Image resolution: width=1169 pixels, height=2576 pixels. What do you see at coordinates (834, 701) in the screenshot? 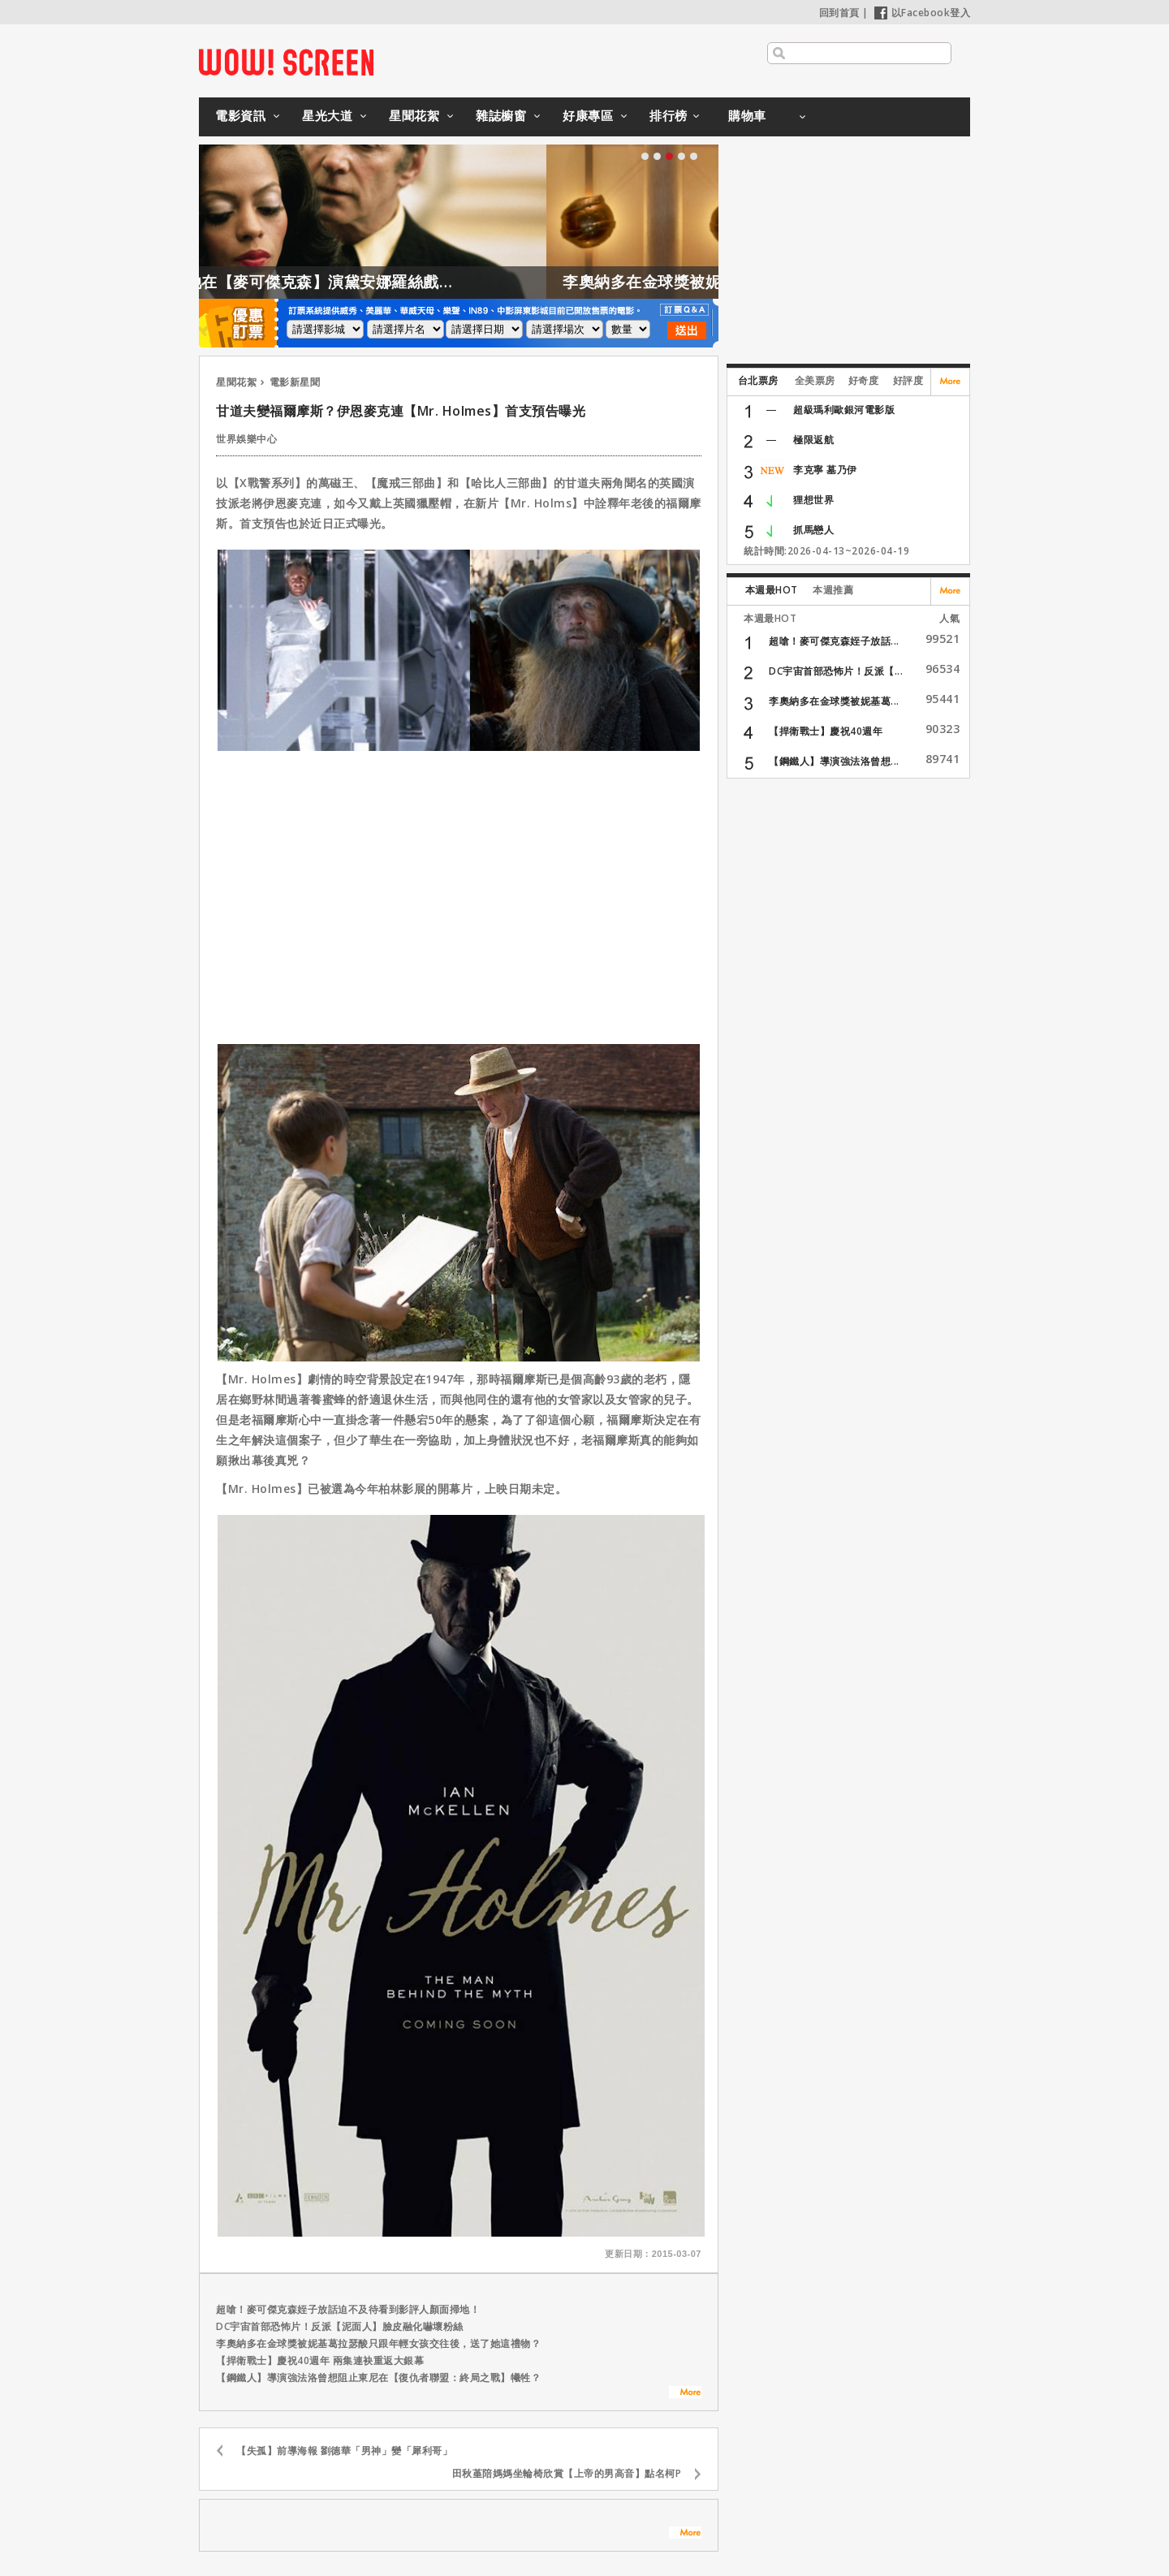
I see `李奧納多在金球獎被妮基葛...` at bounding box center [834, 701].